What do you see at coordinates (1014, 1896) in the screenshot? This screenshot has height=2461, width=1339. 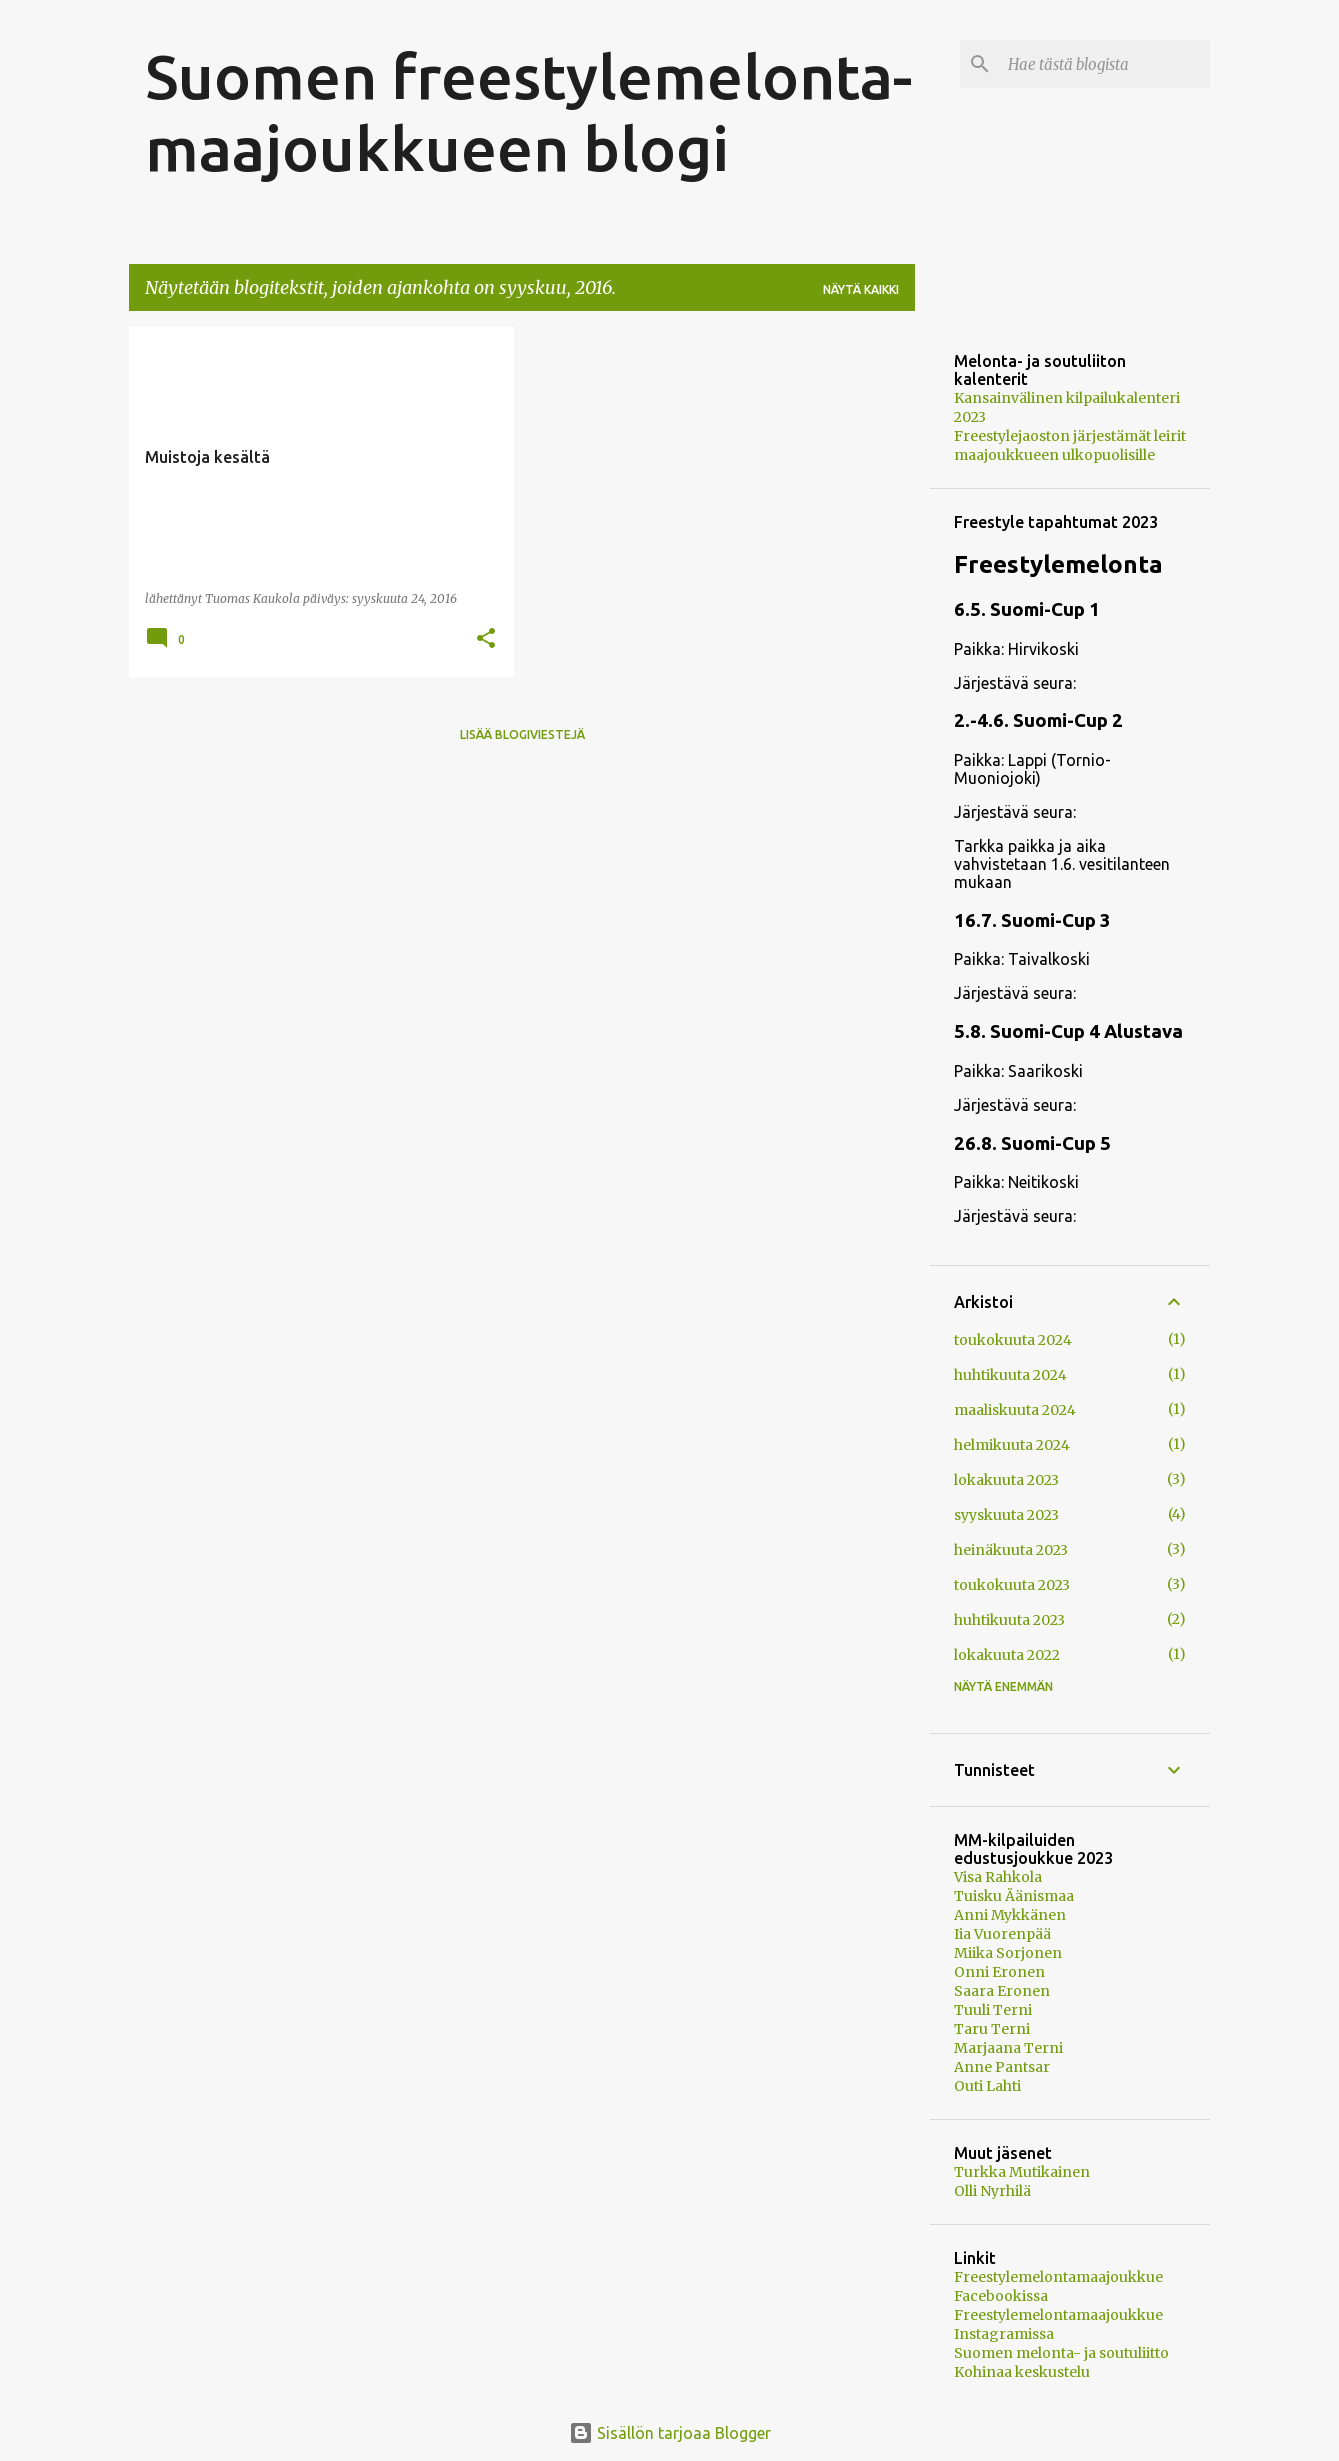 I see `Tuisku Äänismaa` at bounding box center [1014, 1896].